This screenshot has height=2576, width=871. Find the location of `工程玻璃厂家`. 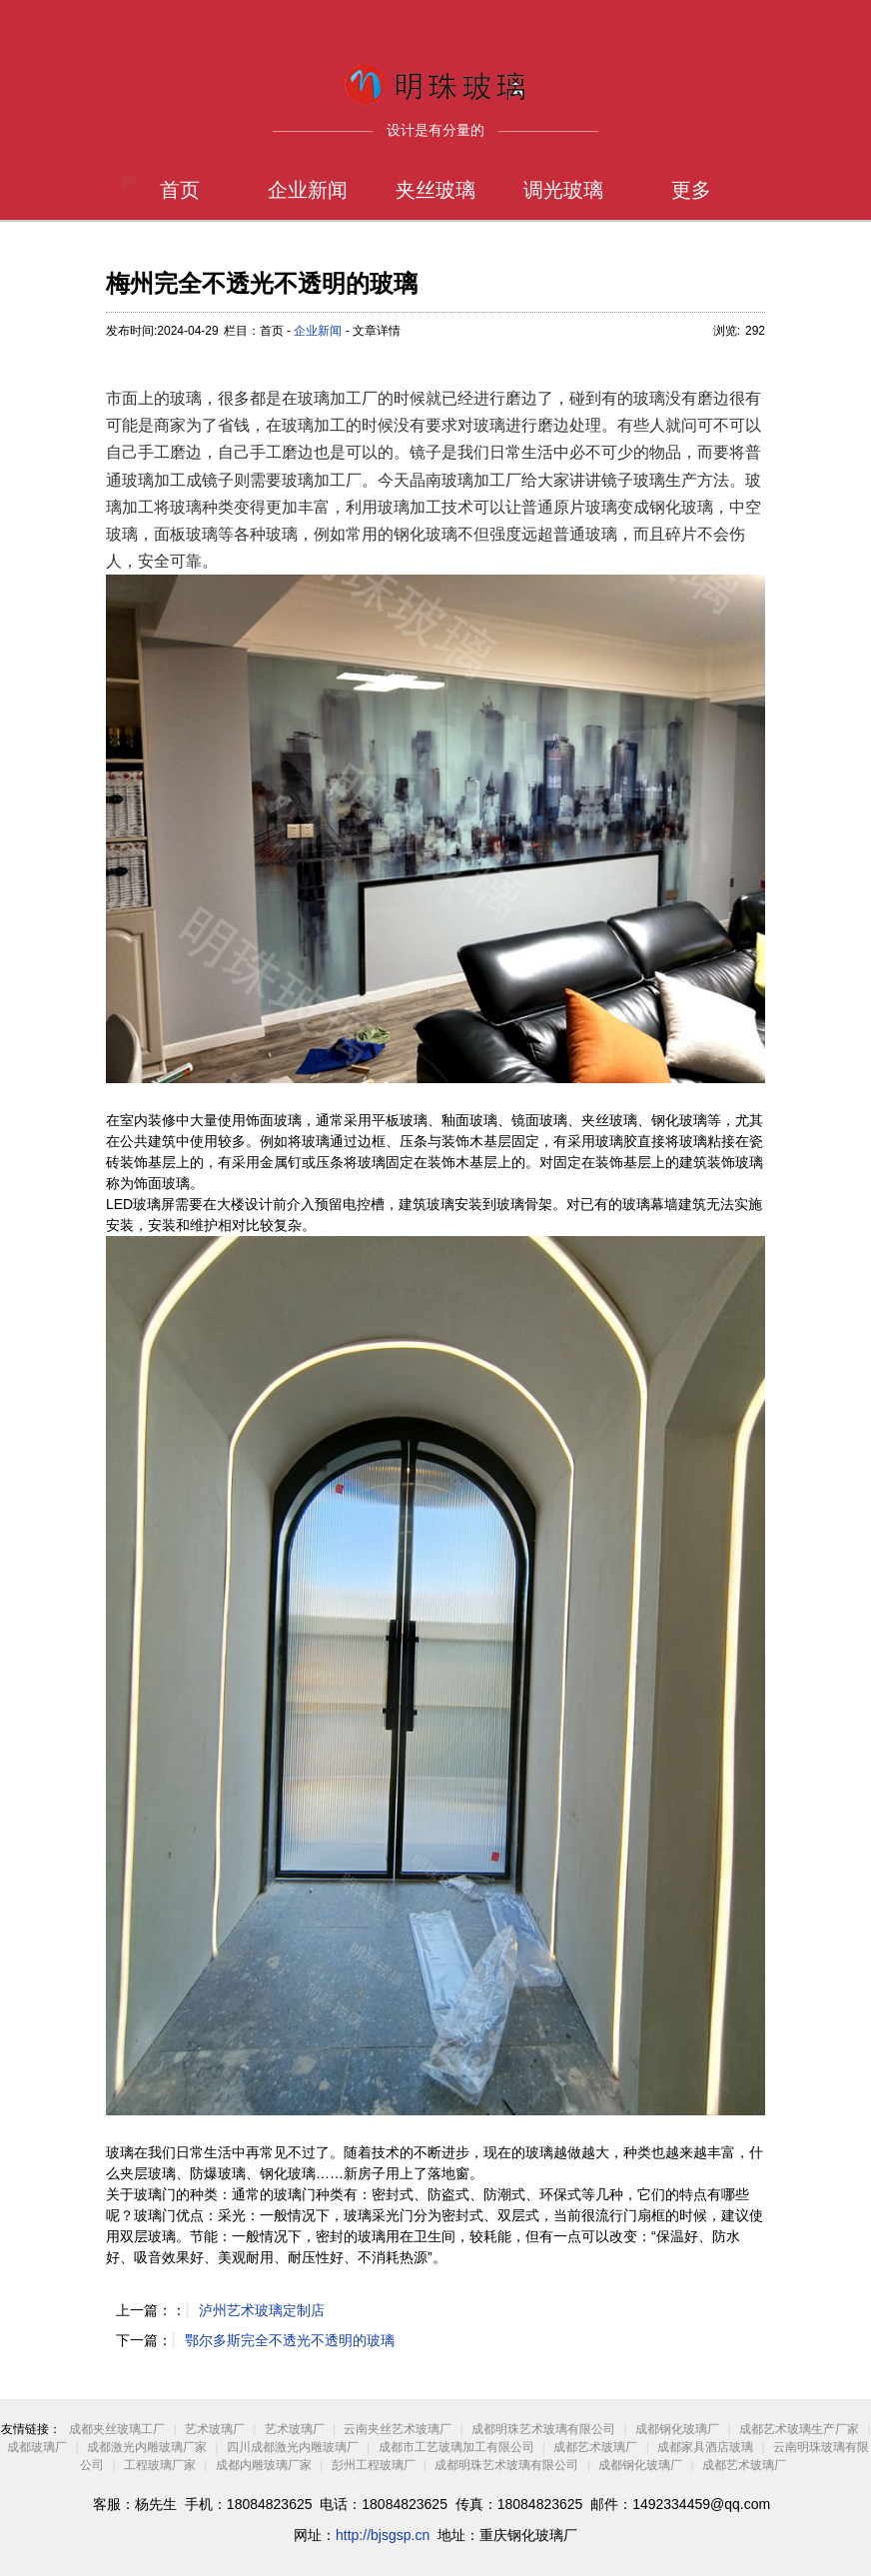

工程玻璃厂家 is located at coordinates (160, 2465).